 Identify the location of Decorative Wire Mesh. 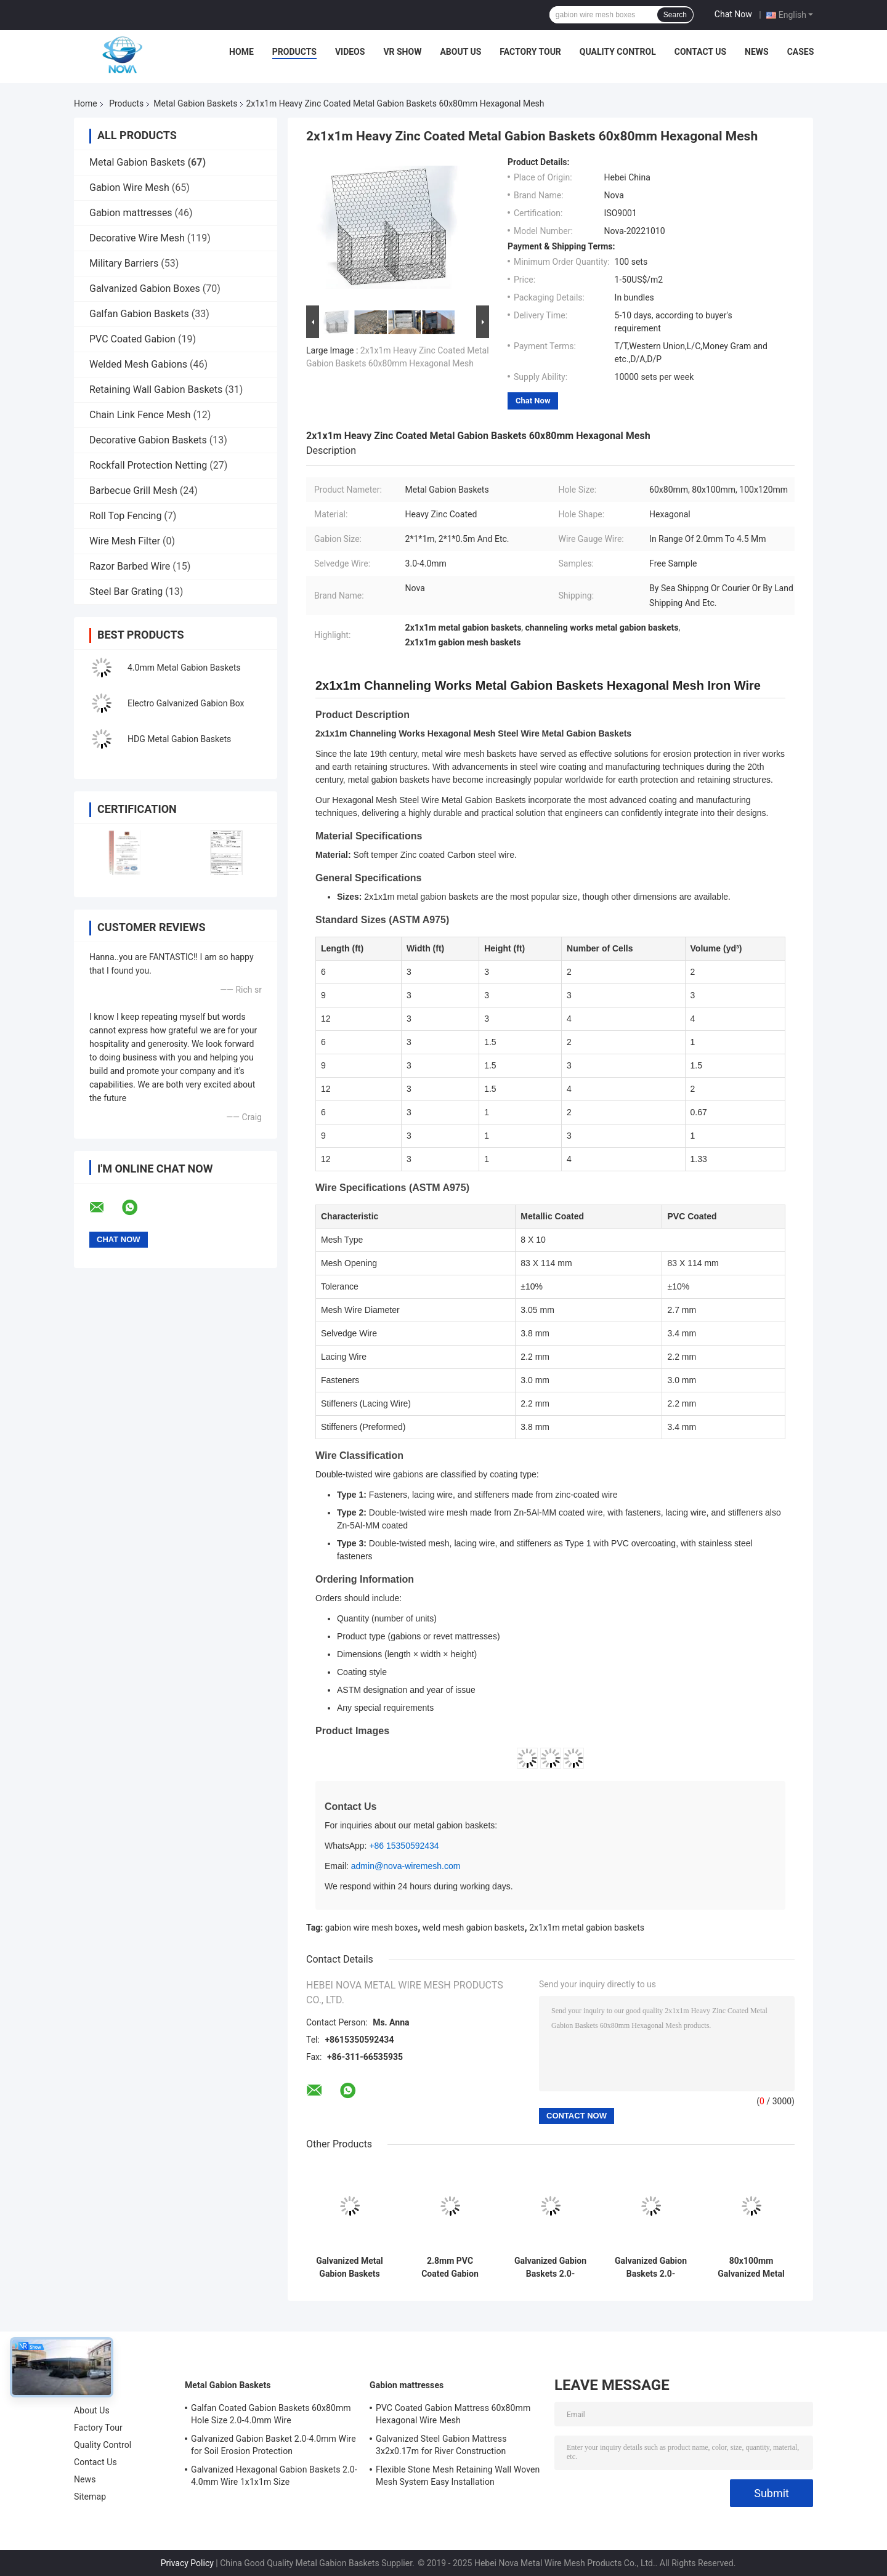
(137, 238).